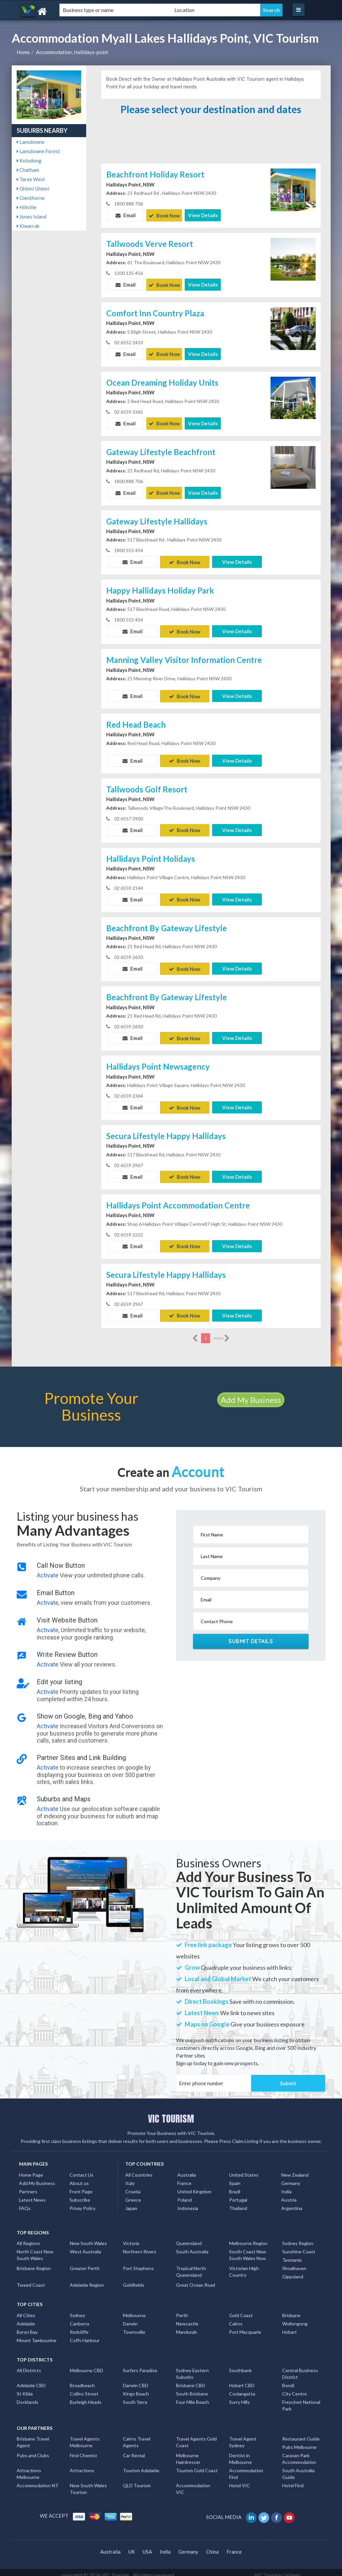 The height and width of the screenshot is (2576, 342). I want to click on Australia, so click(186, 2169).